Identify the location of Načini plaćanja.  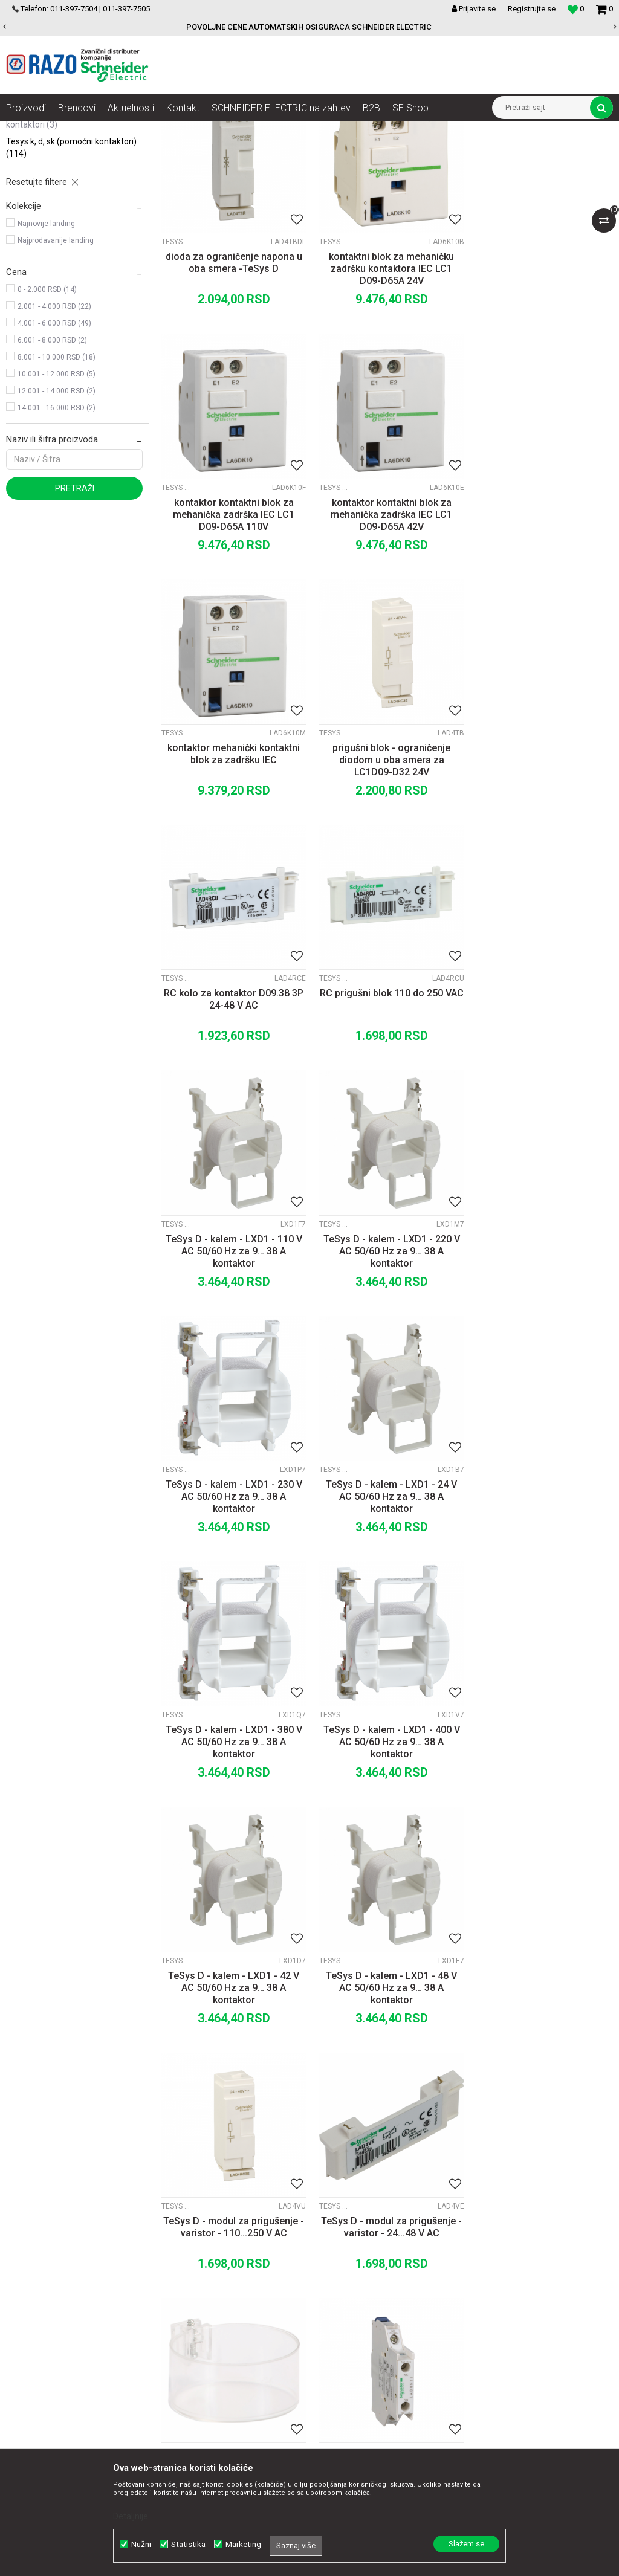
(368, 2291).